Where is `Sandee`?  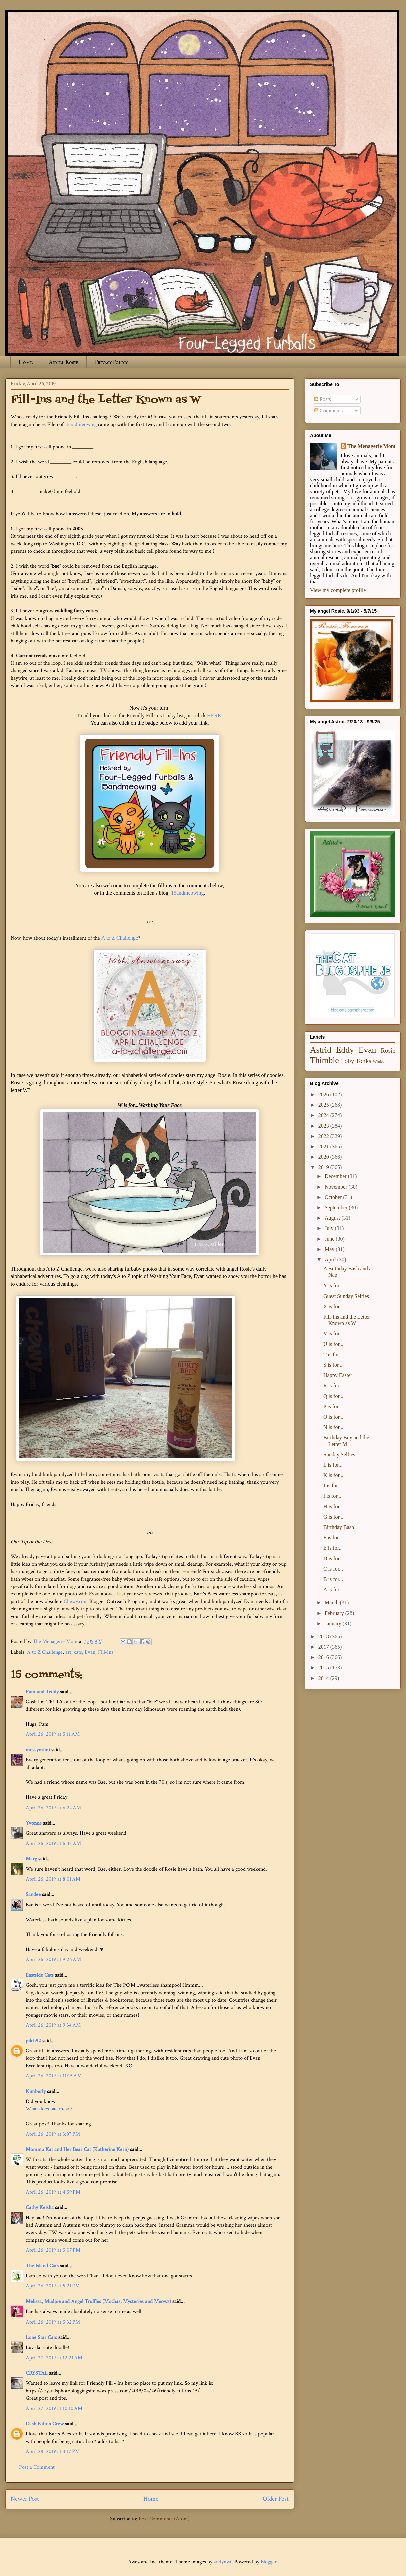 Sandee is located at coordinates (33, 1894).